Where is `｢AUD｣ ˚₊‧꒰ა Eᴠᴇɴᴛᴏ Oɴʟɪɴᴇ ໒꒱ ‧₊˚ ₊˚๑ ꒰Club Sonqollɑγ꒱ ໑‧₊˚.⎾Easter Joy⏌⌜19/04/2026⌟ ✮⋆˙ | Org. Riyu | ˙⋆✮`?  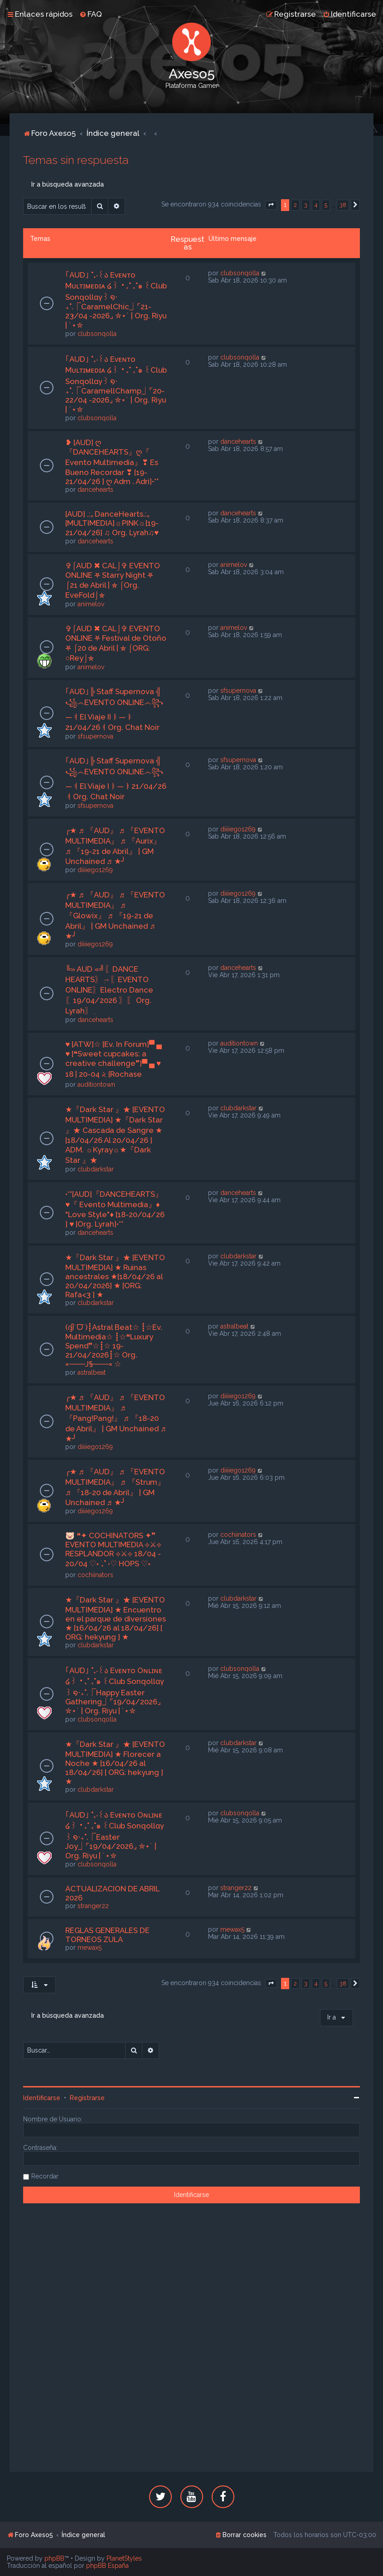 ｢AUD｣ ˚₊‧꒰ა Eᴠᴇɴᴛᴏ Oɴʟɪɴᴇ ໒꒱ ‧₊˚ ₊˚๑ ꒰Club Sonqollɑγ꒱ ໑‧₊˚.⎾Easter Joy⏌⌜19/04/2026⌟ ✮⋆˙ | Org. Riyu | ˙⋆✮ is located at coordinates (114, 1835).